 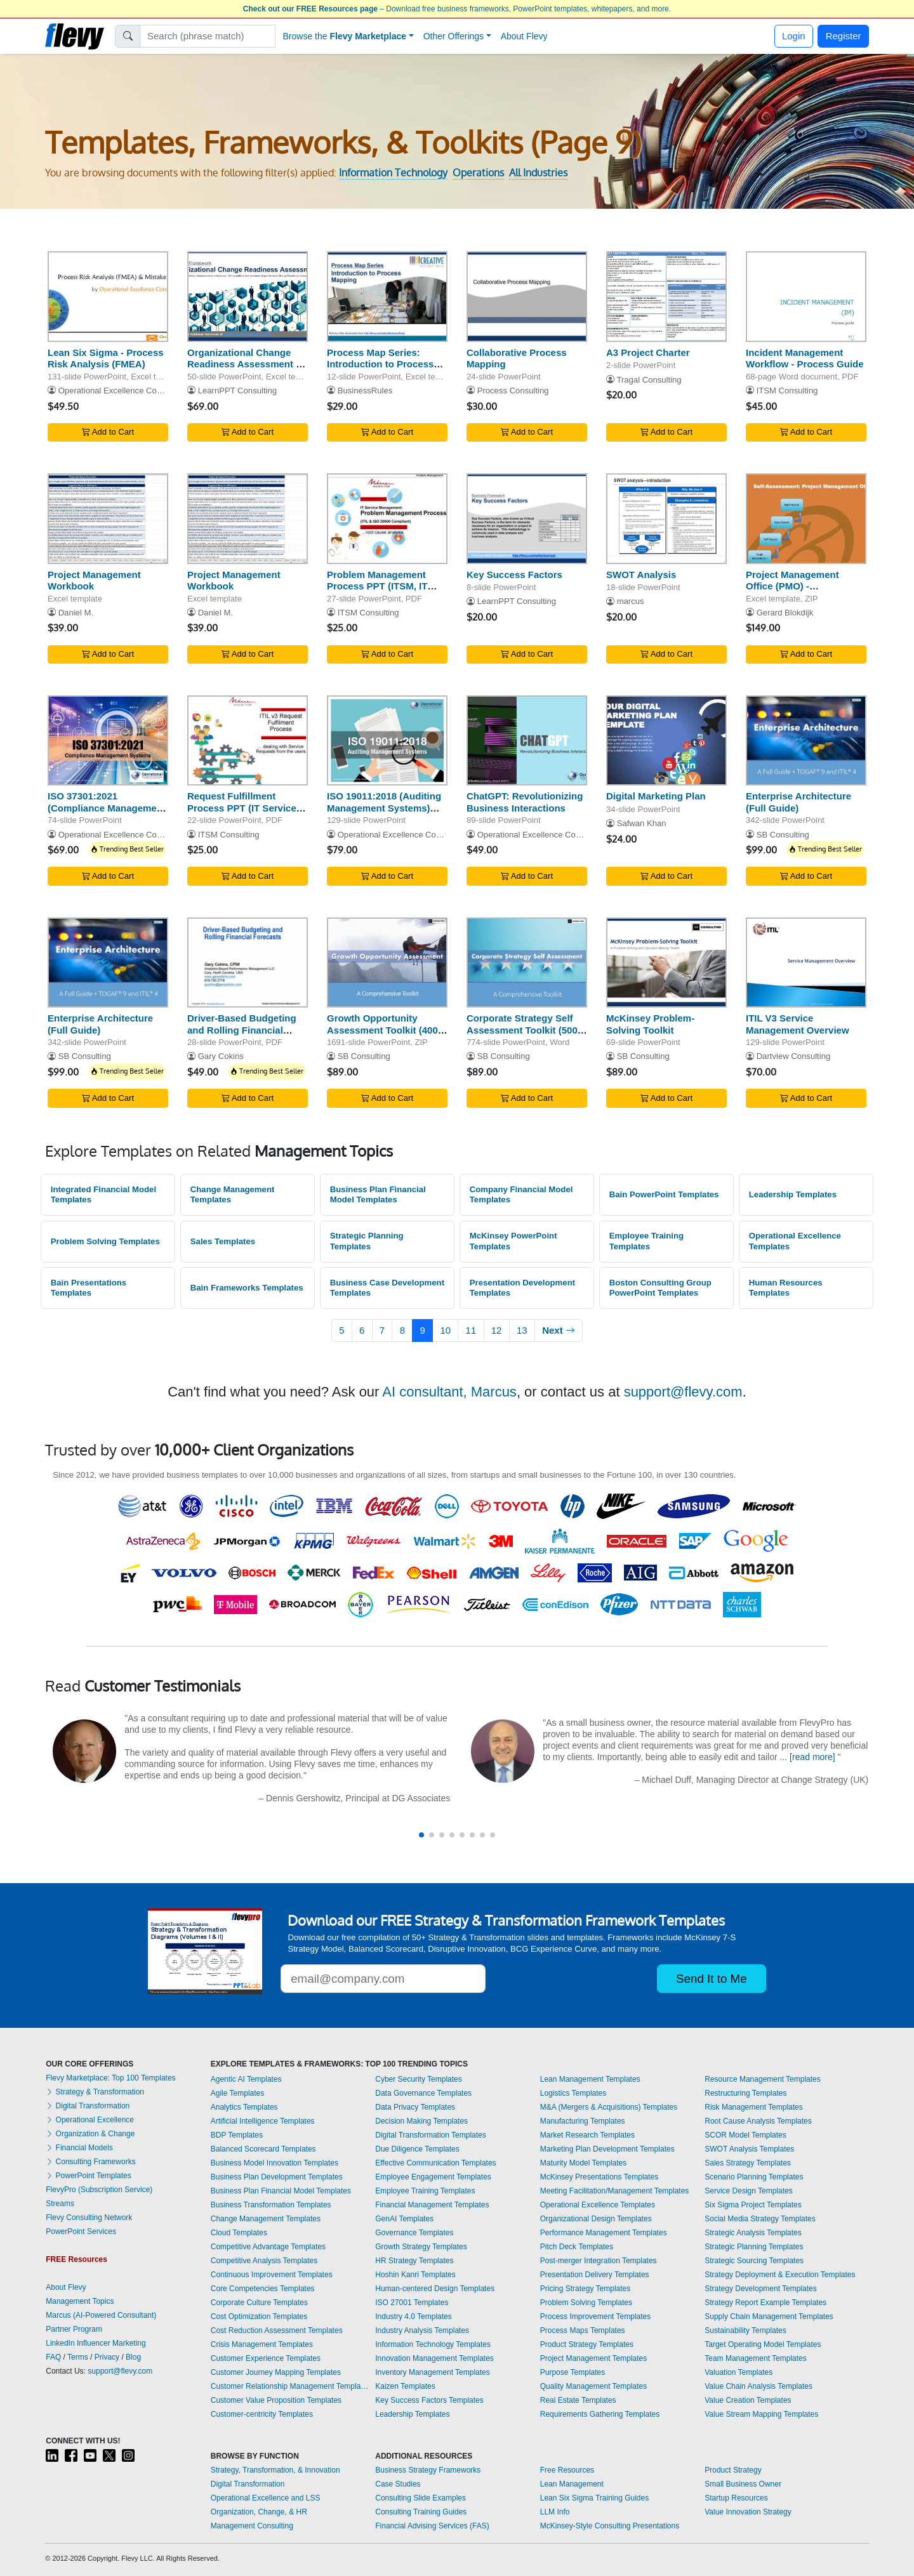 What do you see at coordinates (795, 1241) in the screenshot?
I see `Operational Excellence Templates` at bounding box center [795, 1241].